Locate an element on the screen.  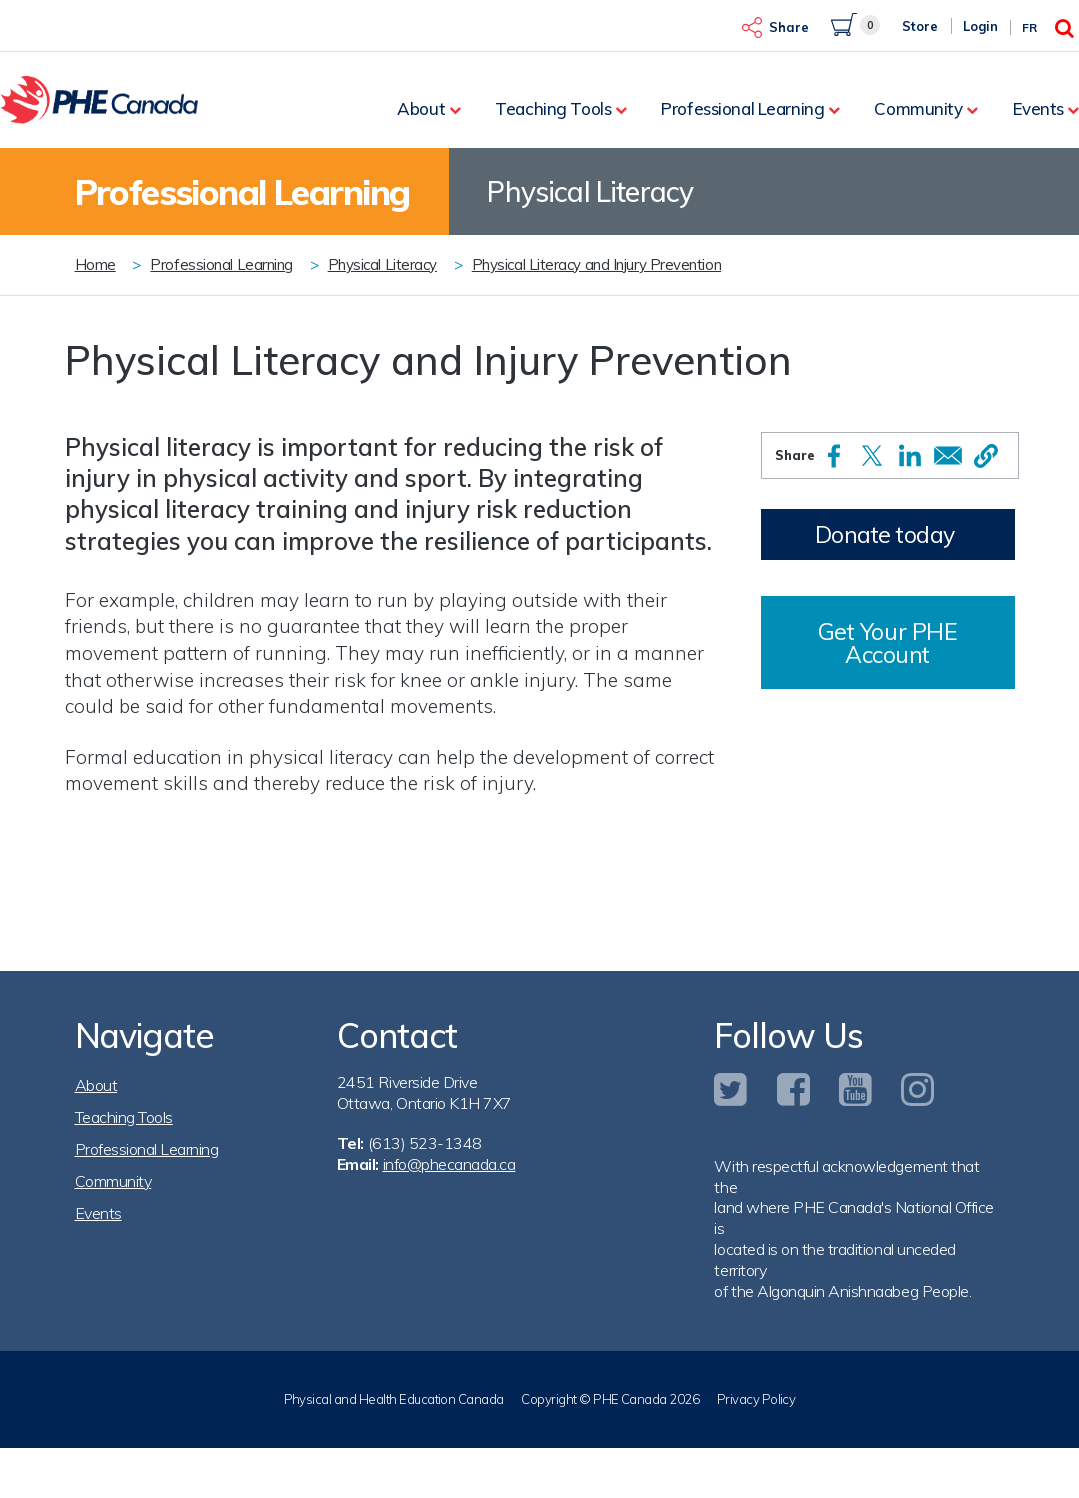
Physical Literacy and Injury Prevention is located at coordinates (596, 264).